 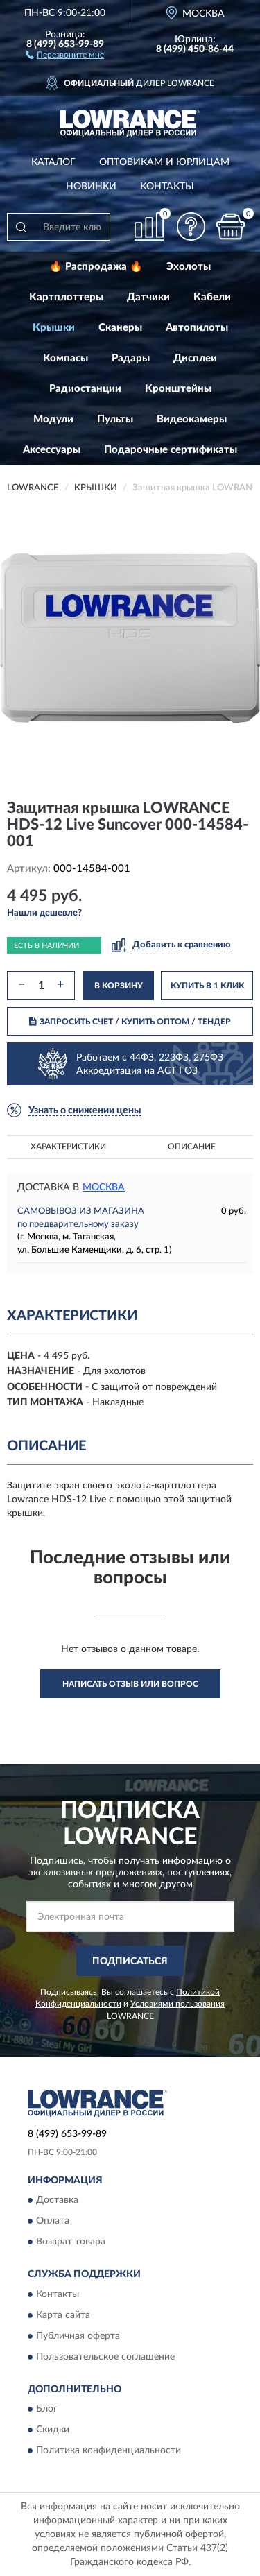 I want to click on Картплоттеры, so click(x=66, y=297).